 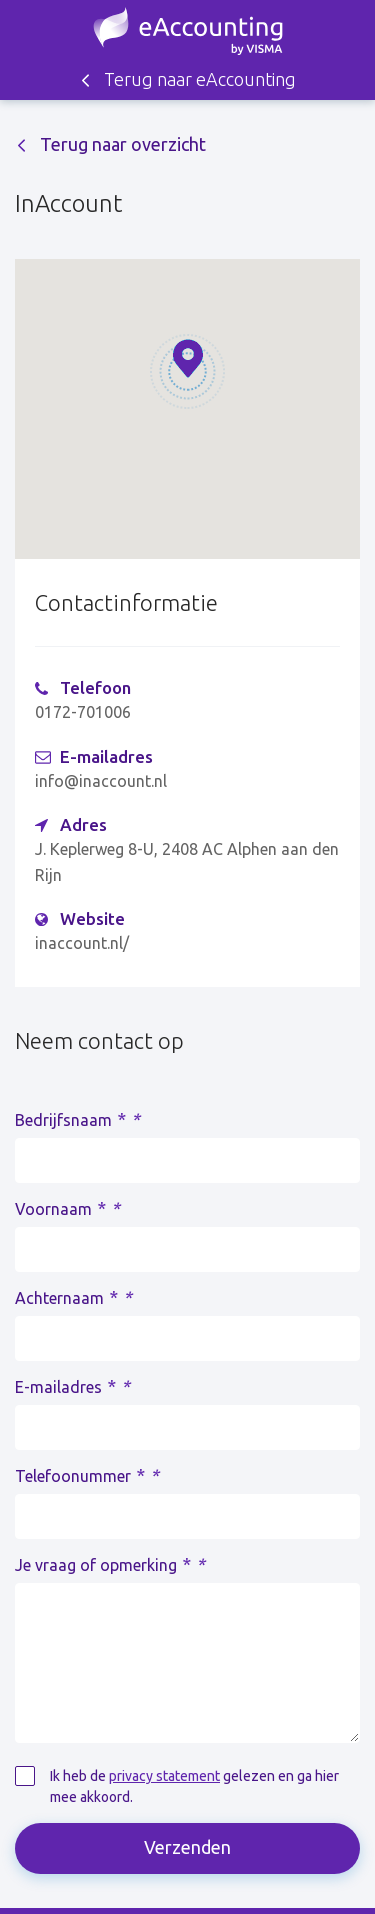 I want to click on Telefoonummer, so click(x=87, y=1475).